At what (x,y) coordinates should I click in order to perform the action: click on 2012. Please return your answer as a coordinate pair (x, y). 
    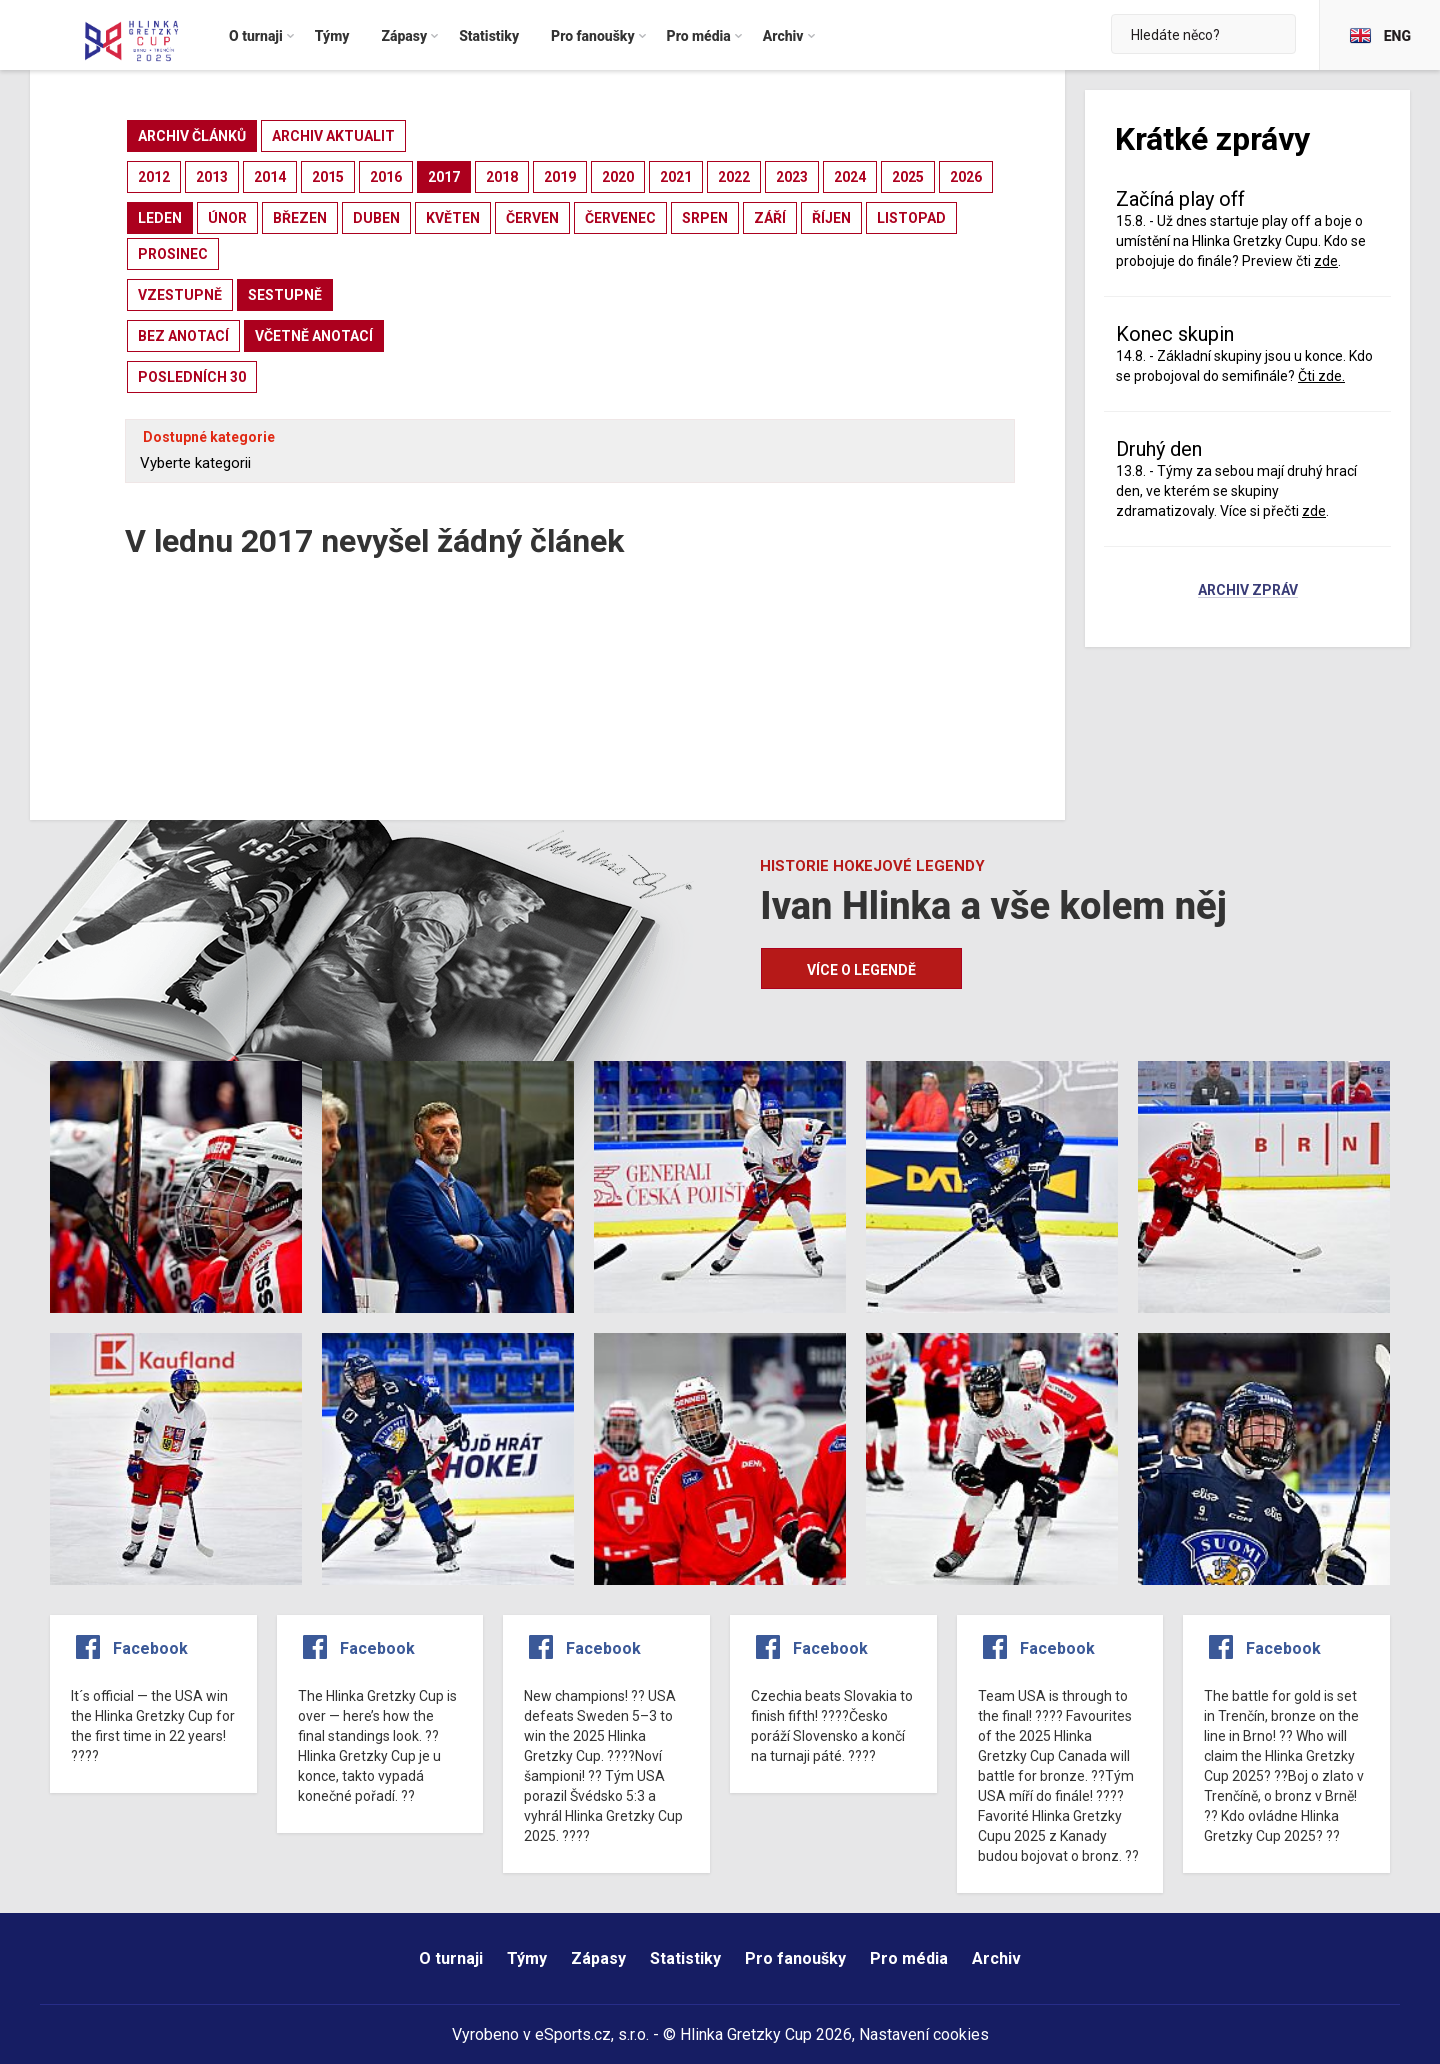
    Looking at the image, I should click on (154, 177).